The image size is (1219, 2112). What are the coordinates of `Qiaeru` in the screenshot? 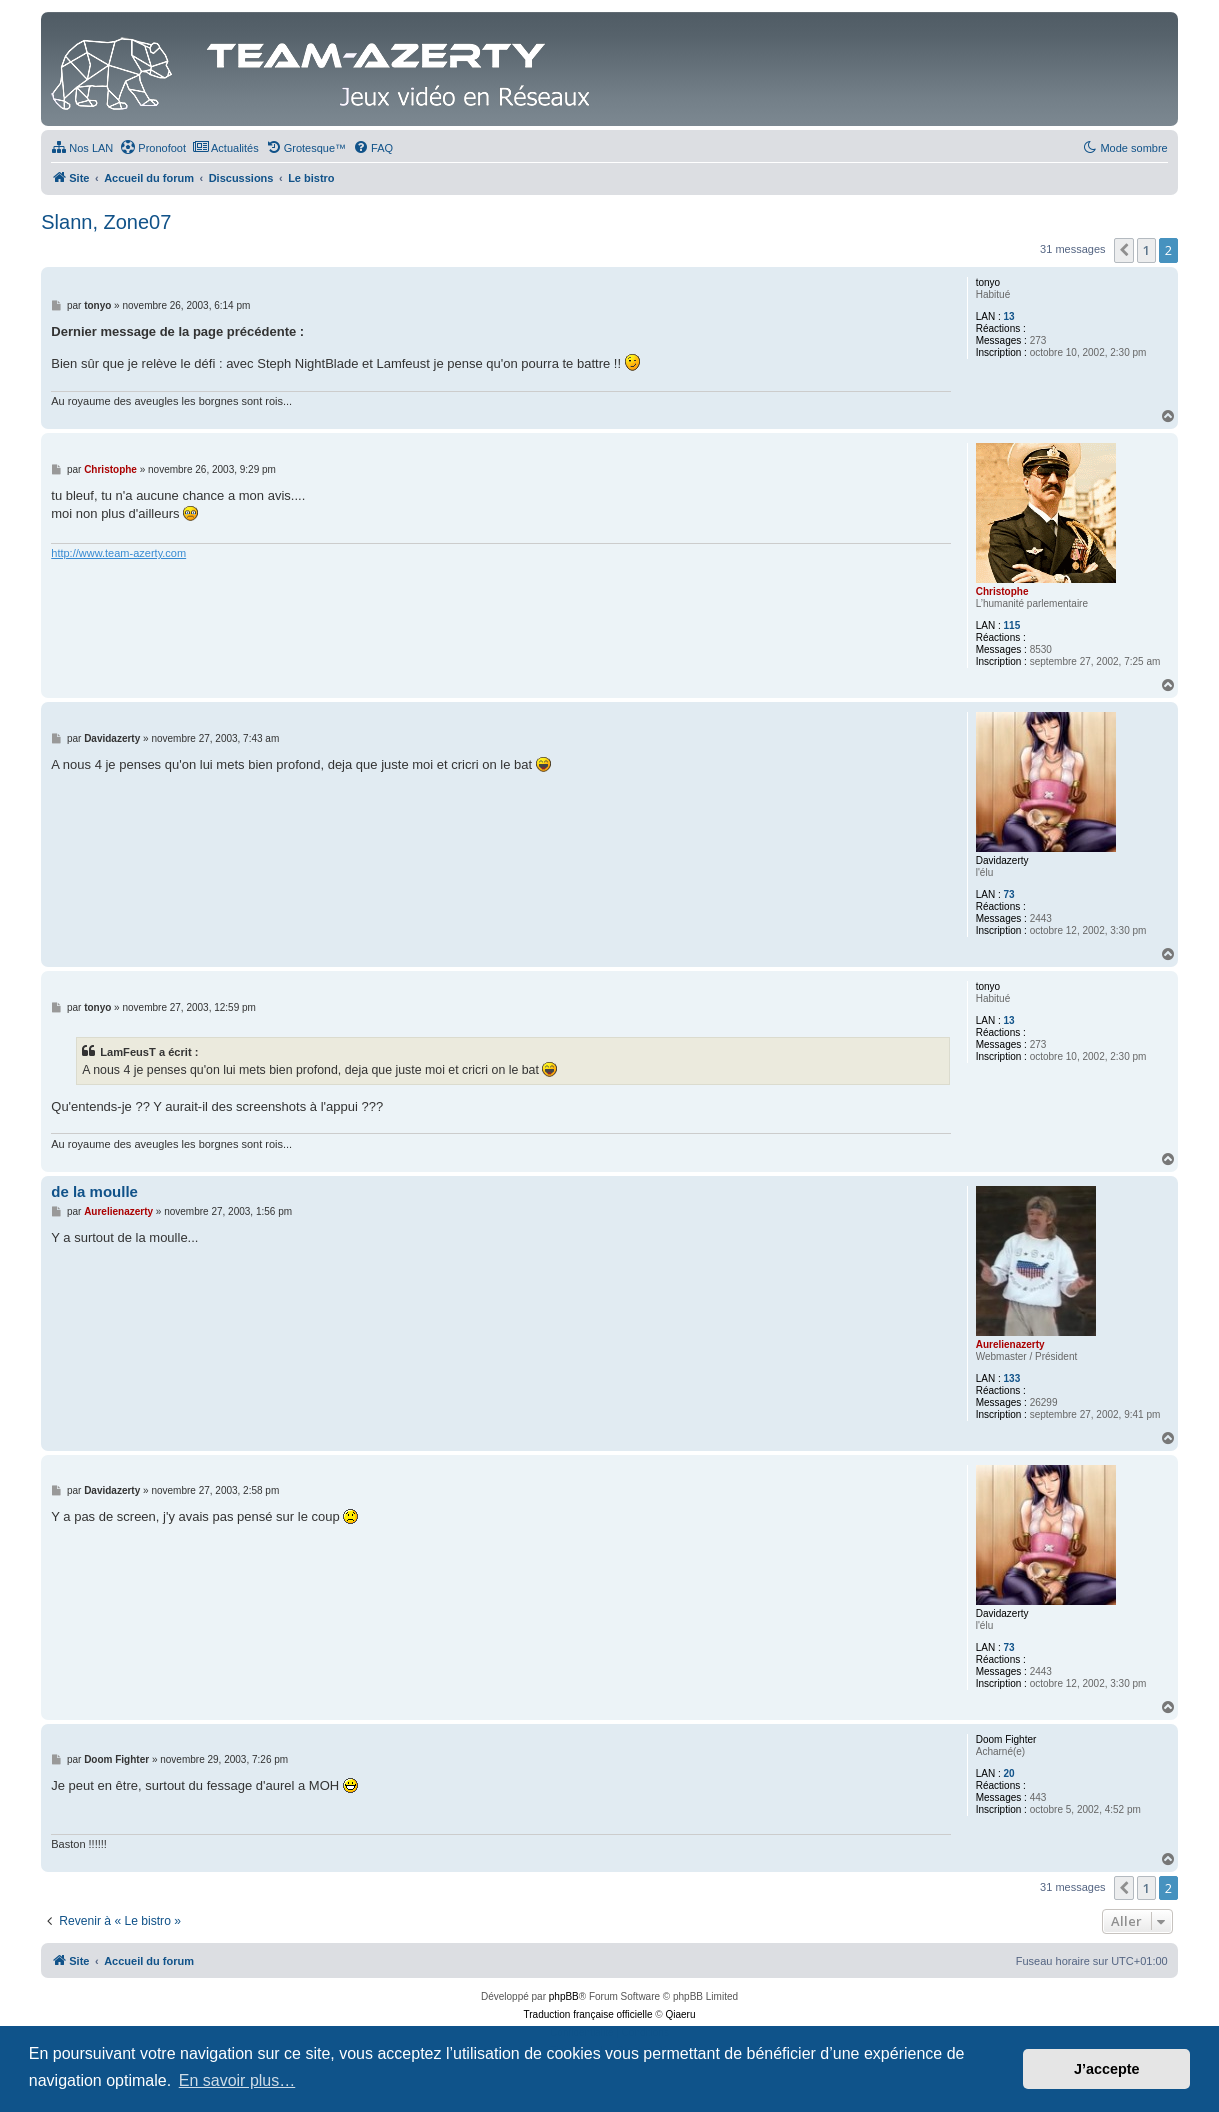 It's located at (680, 2014).